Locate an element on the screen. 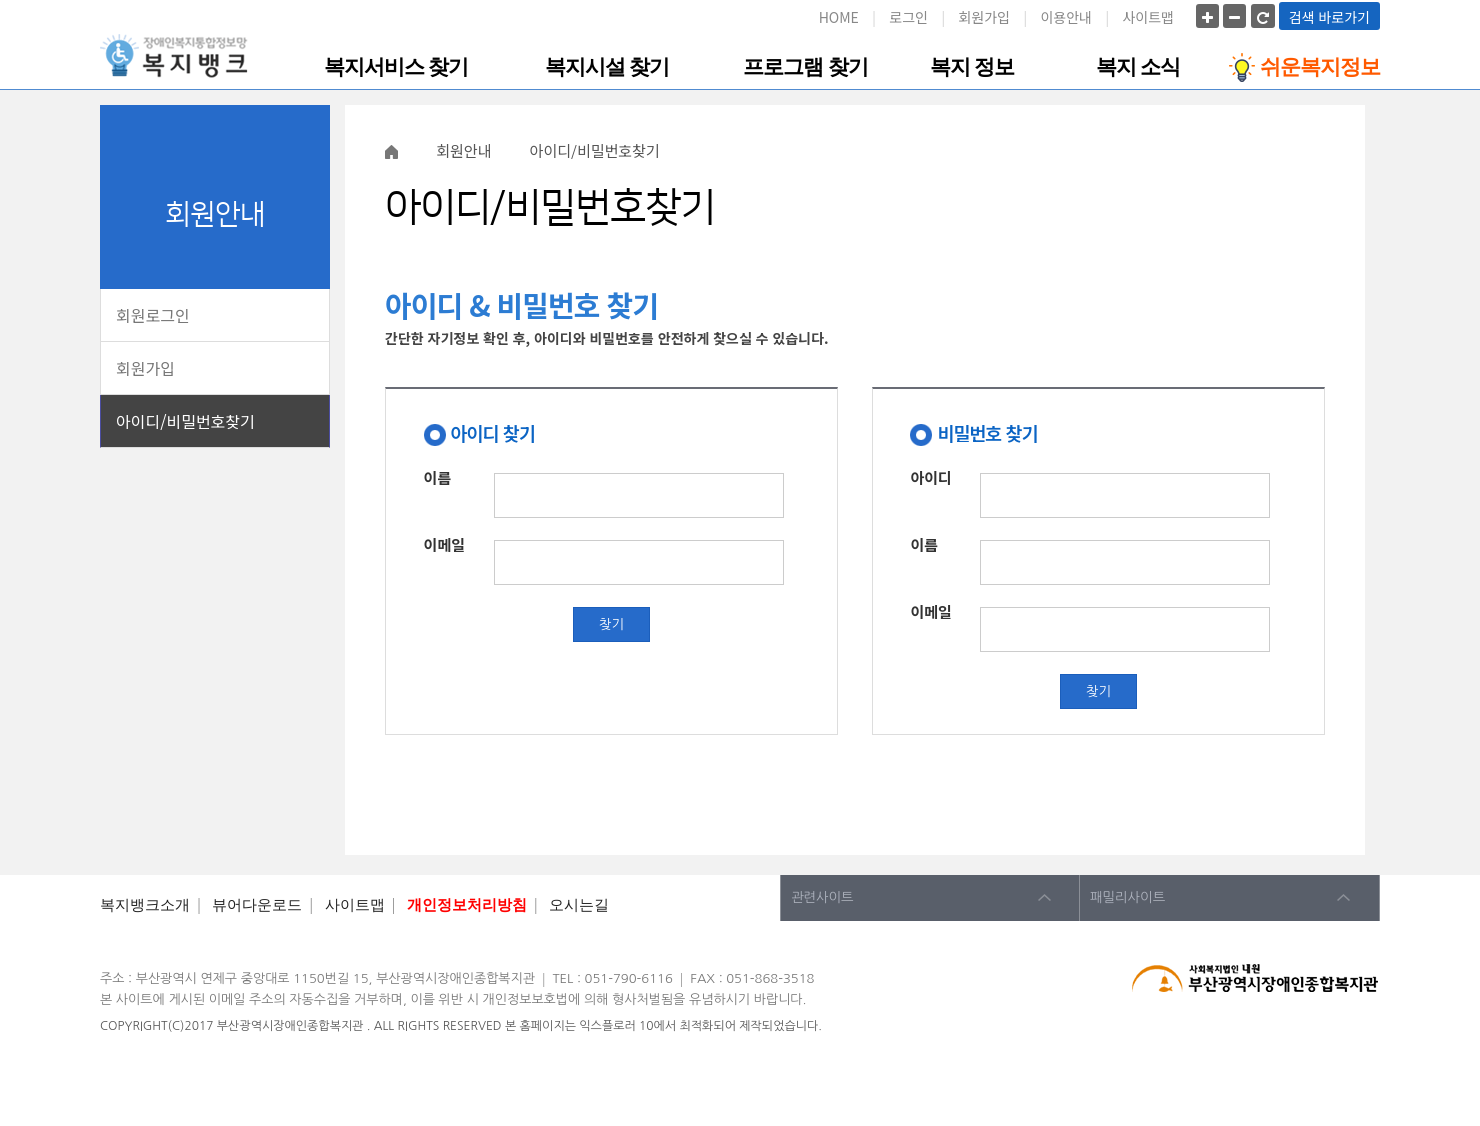 The width and height of the screenshot is (1480, 1126). 복지서비스 찾기 is located at coordinates (396, 67).